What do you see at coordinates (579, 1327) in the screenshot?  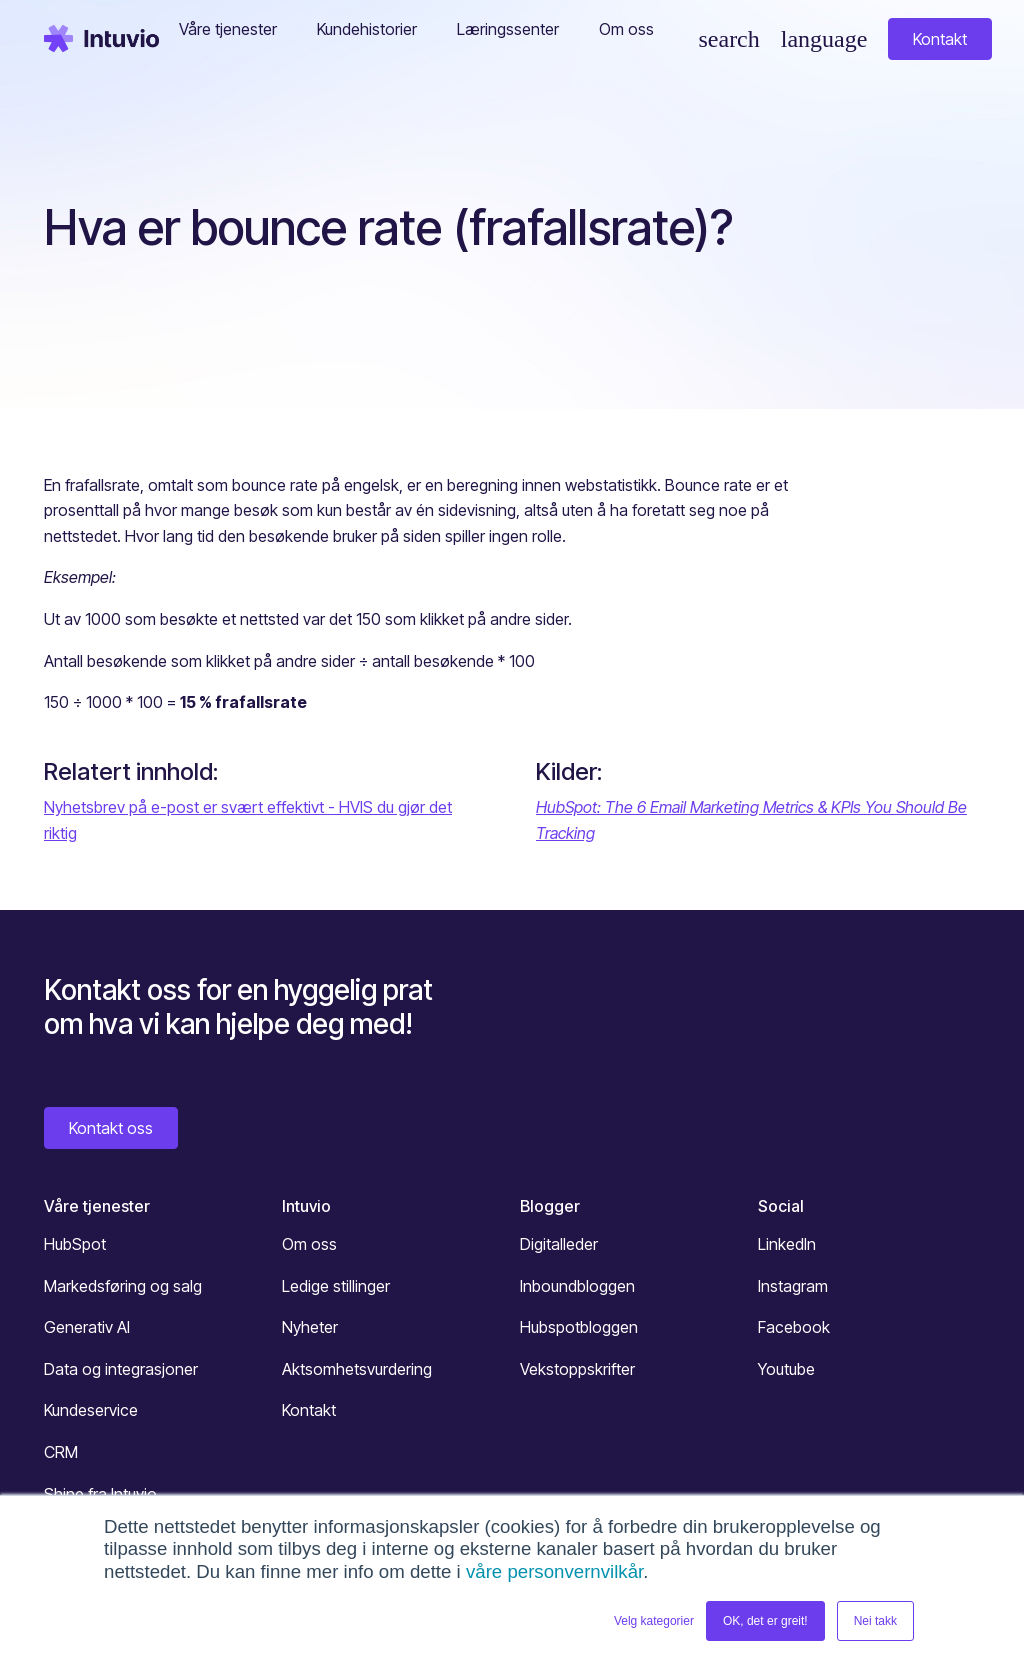 I see `Hubspotbloggen` at bounding box center [579, 1327].